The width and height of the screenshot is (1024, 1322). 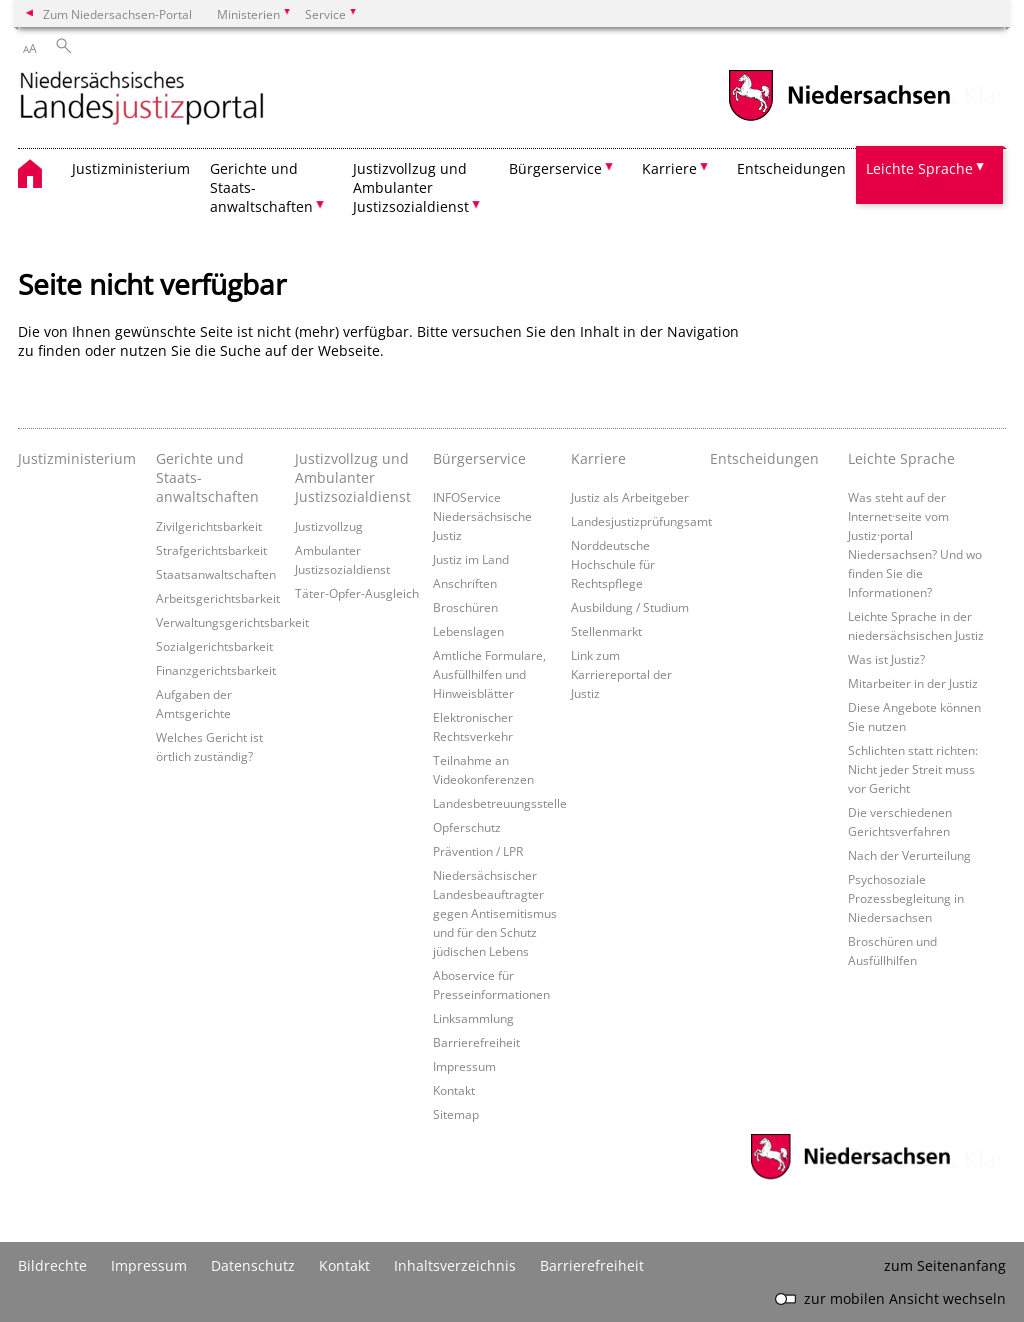 What do you see at coordinates (207, 477) in the screenshot?
I see `Gerichte und Staats- anwaltschaften` at bounding box center [207, 477].